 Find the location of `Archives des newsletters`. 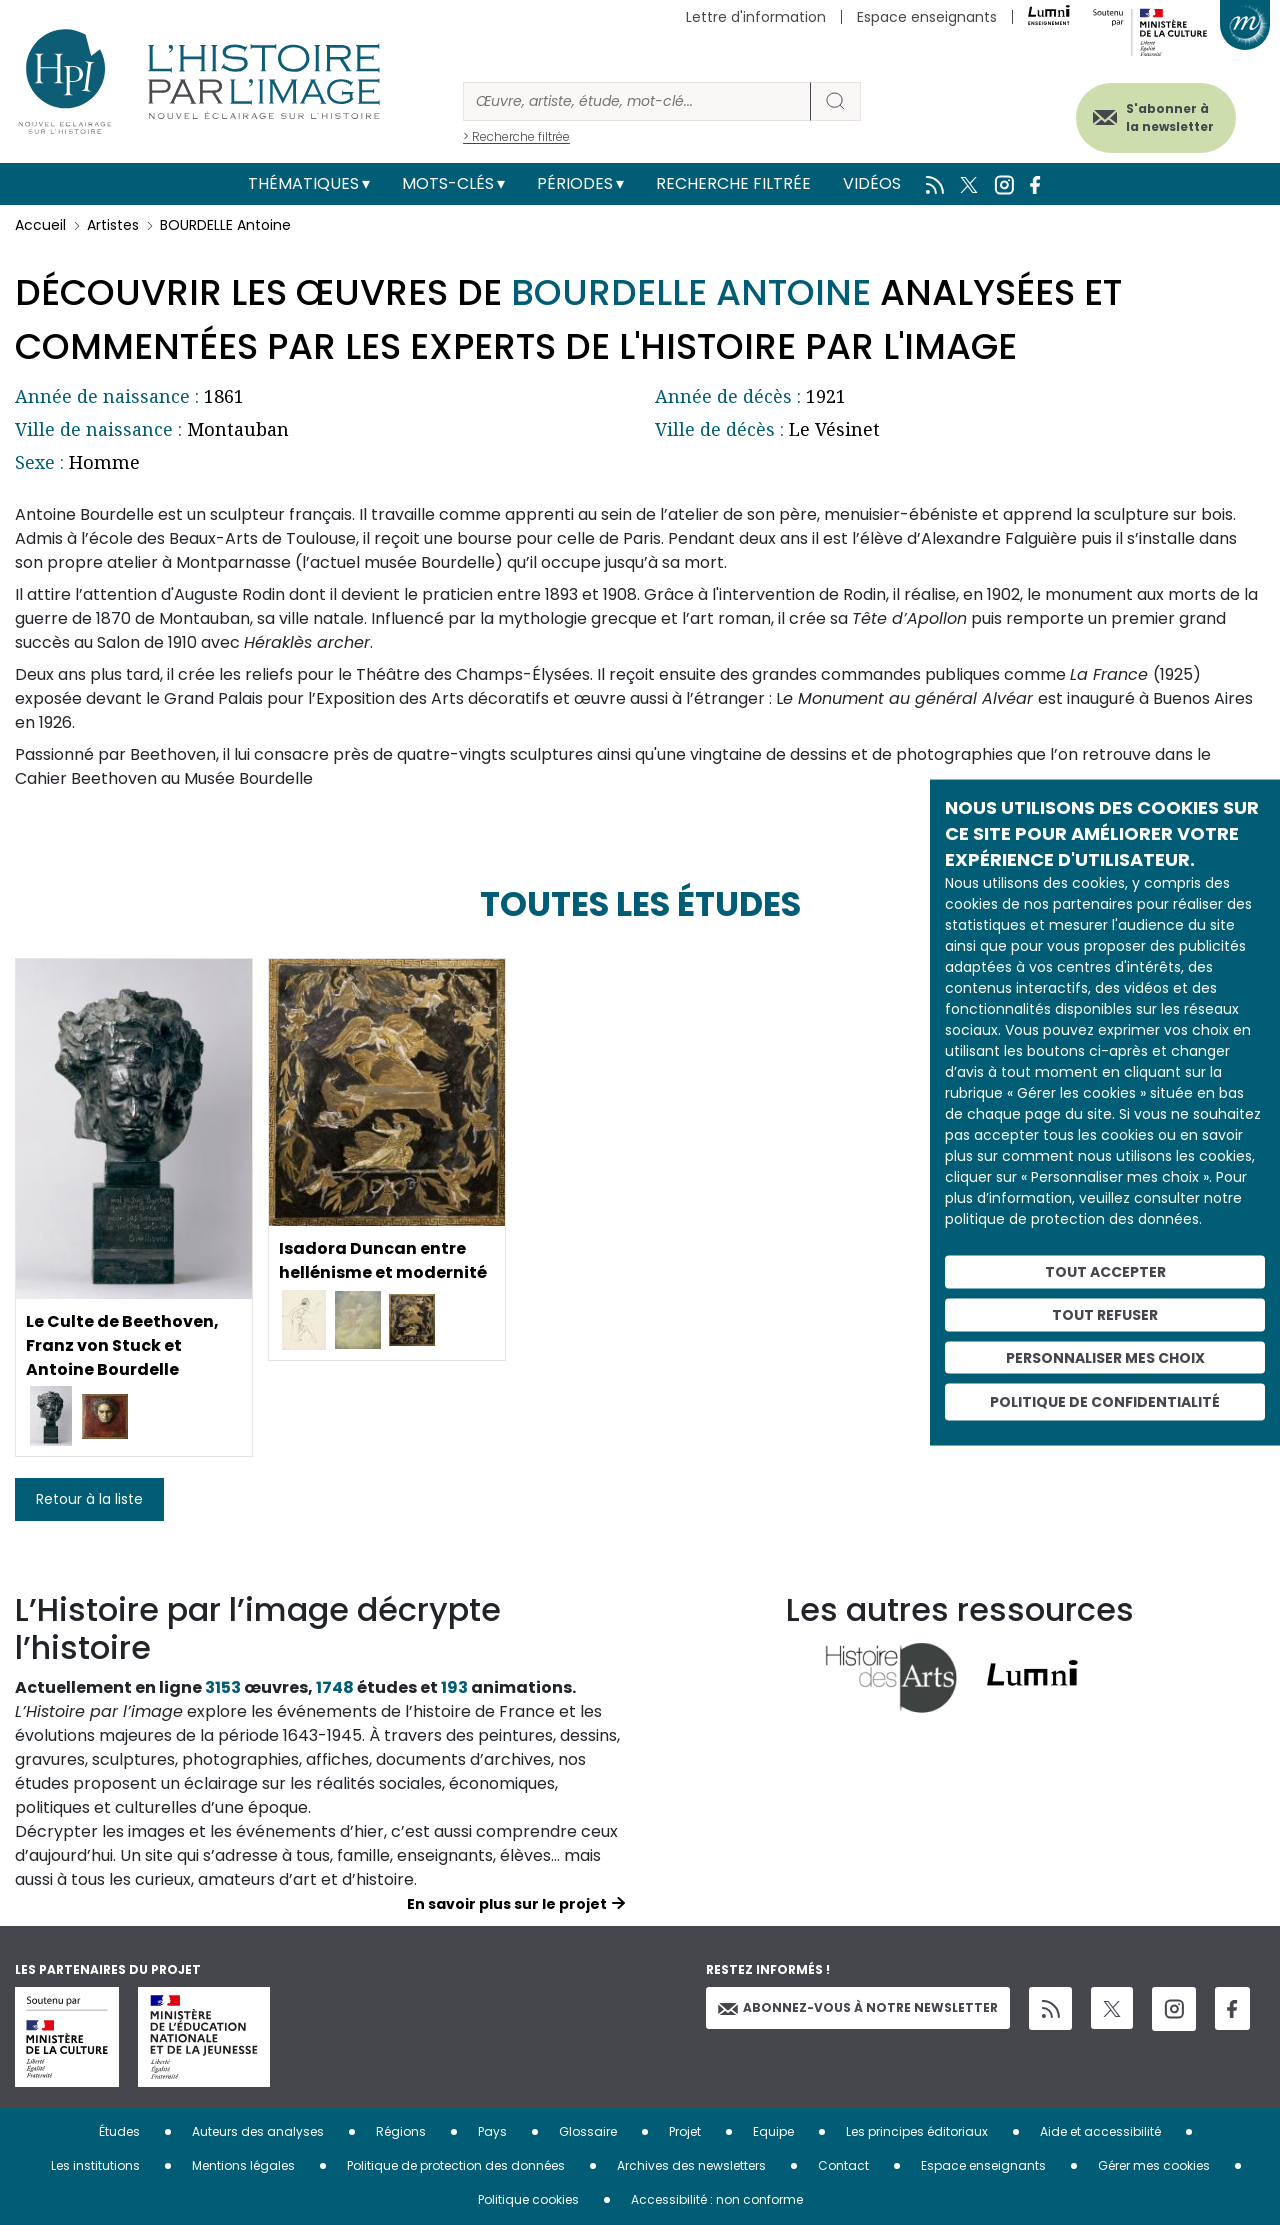

Archives des newsletters is located at coordinates (691, 2165).